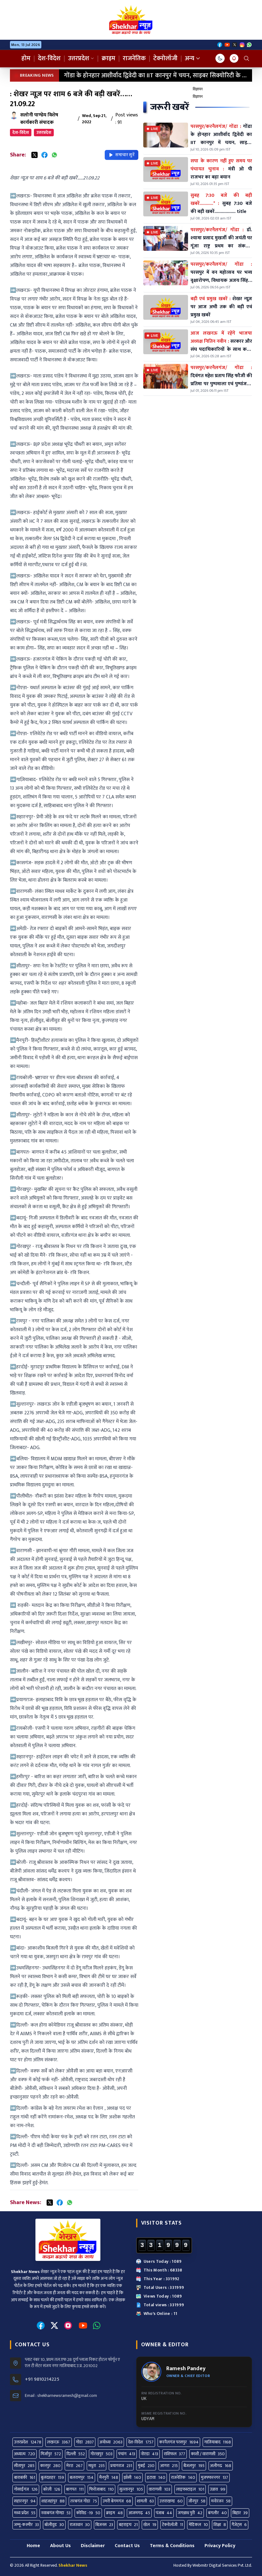 The image size is (262, 2576). I want to click on देश-विदेश, so click(49, 58).